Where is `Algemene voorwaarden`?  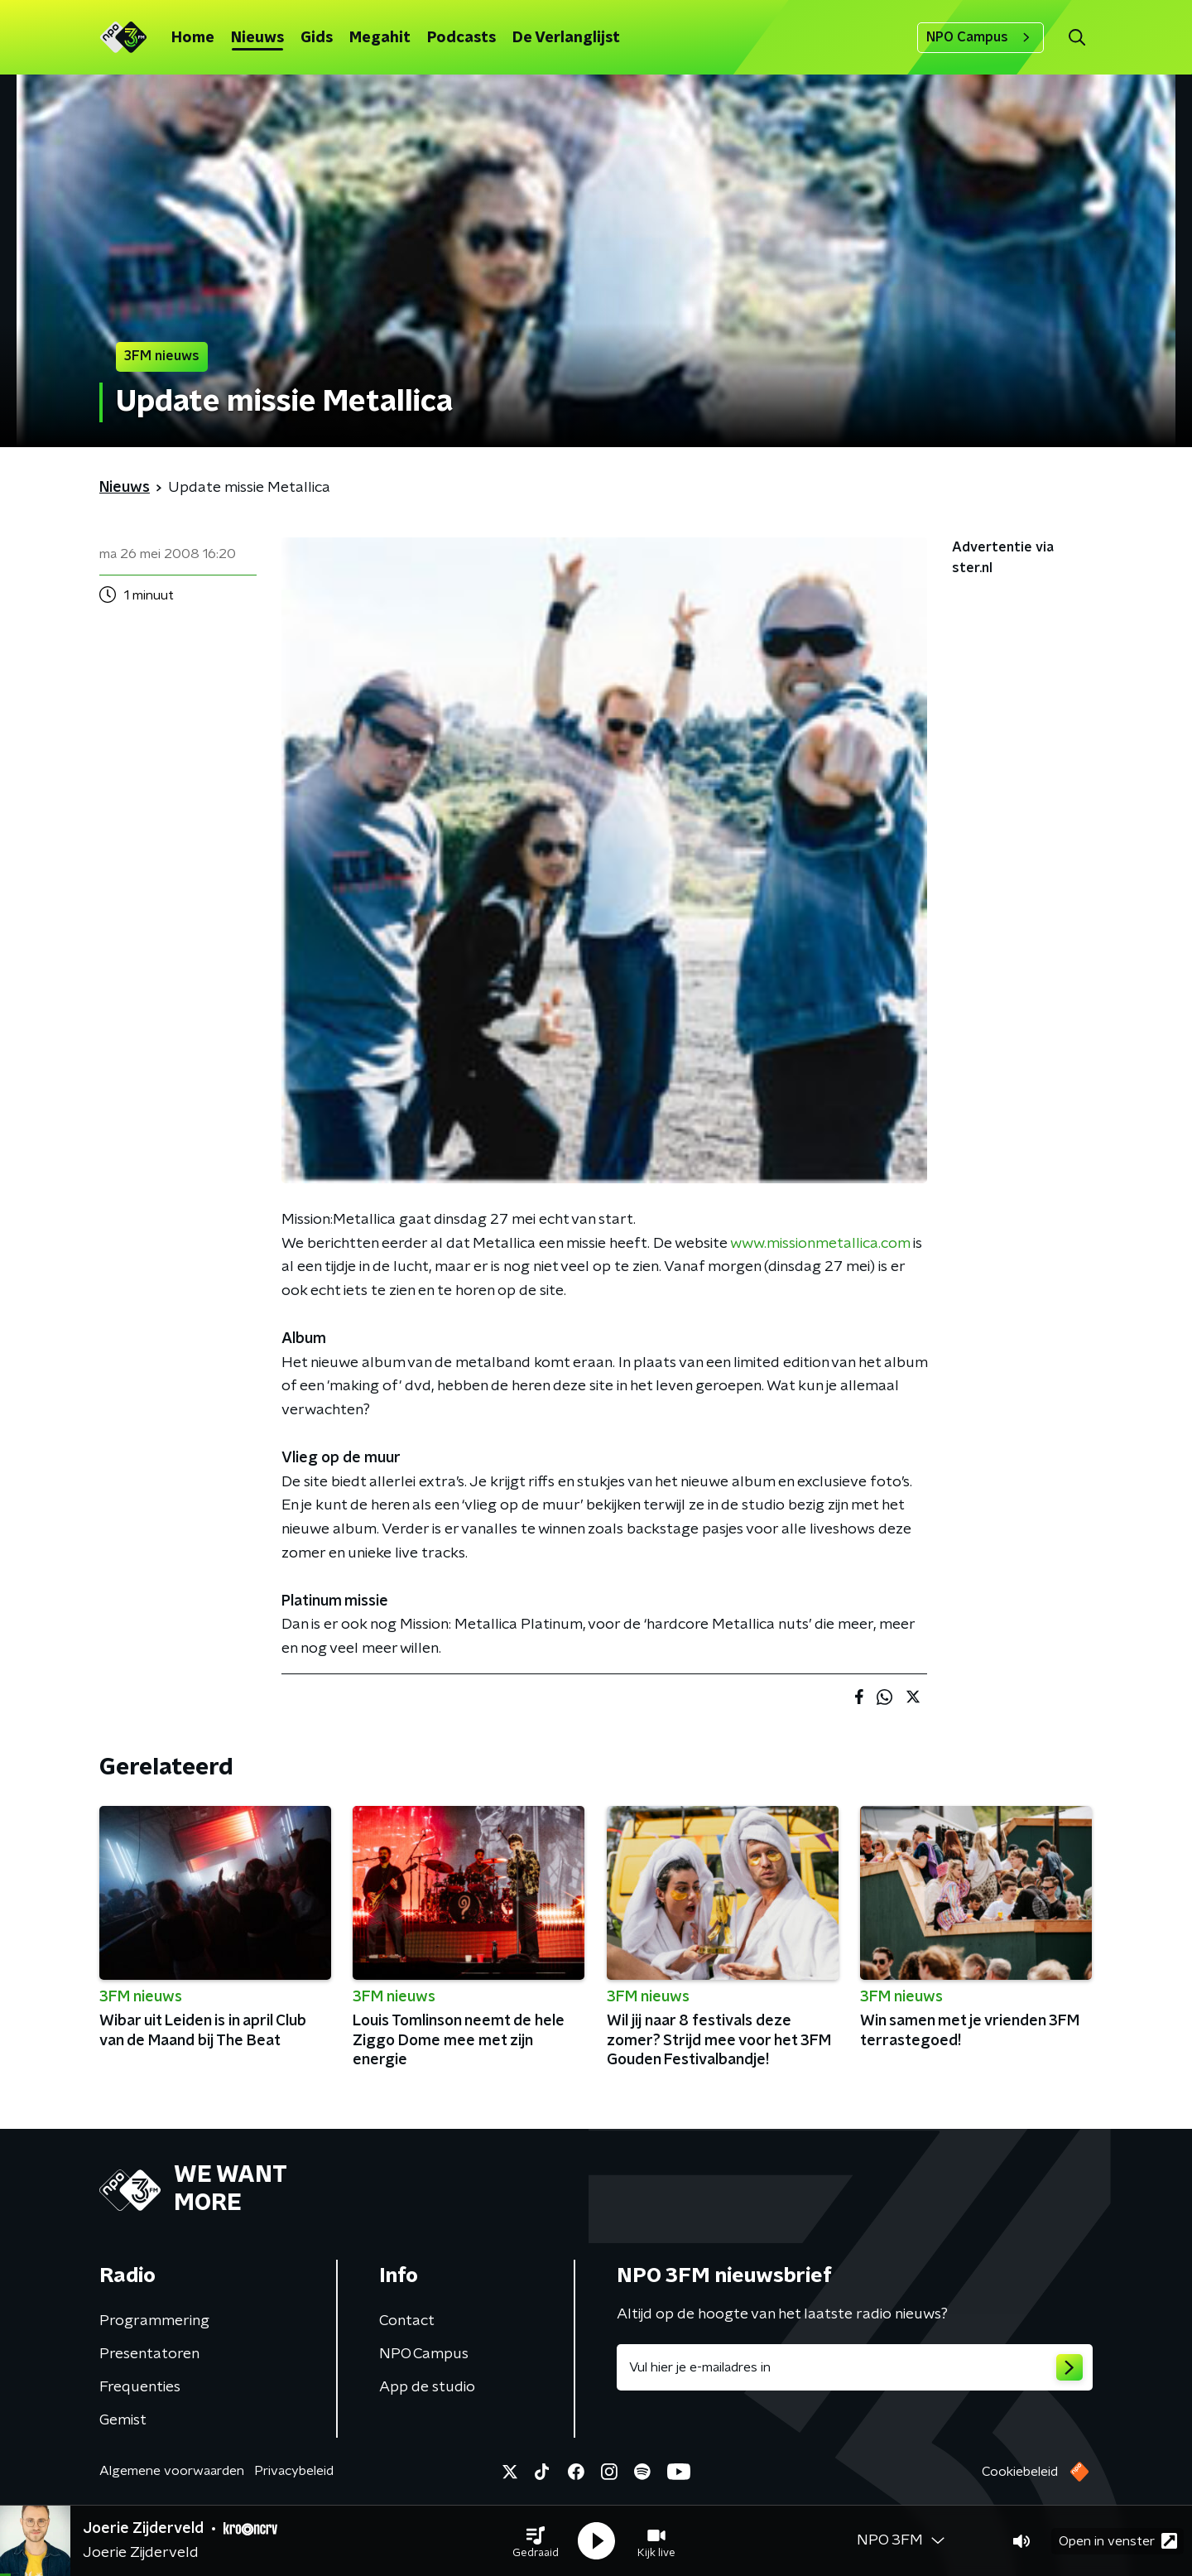 Algemene voorwaarden is located at coordinates (171, 2470).